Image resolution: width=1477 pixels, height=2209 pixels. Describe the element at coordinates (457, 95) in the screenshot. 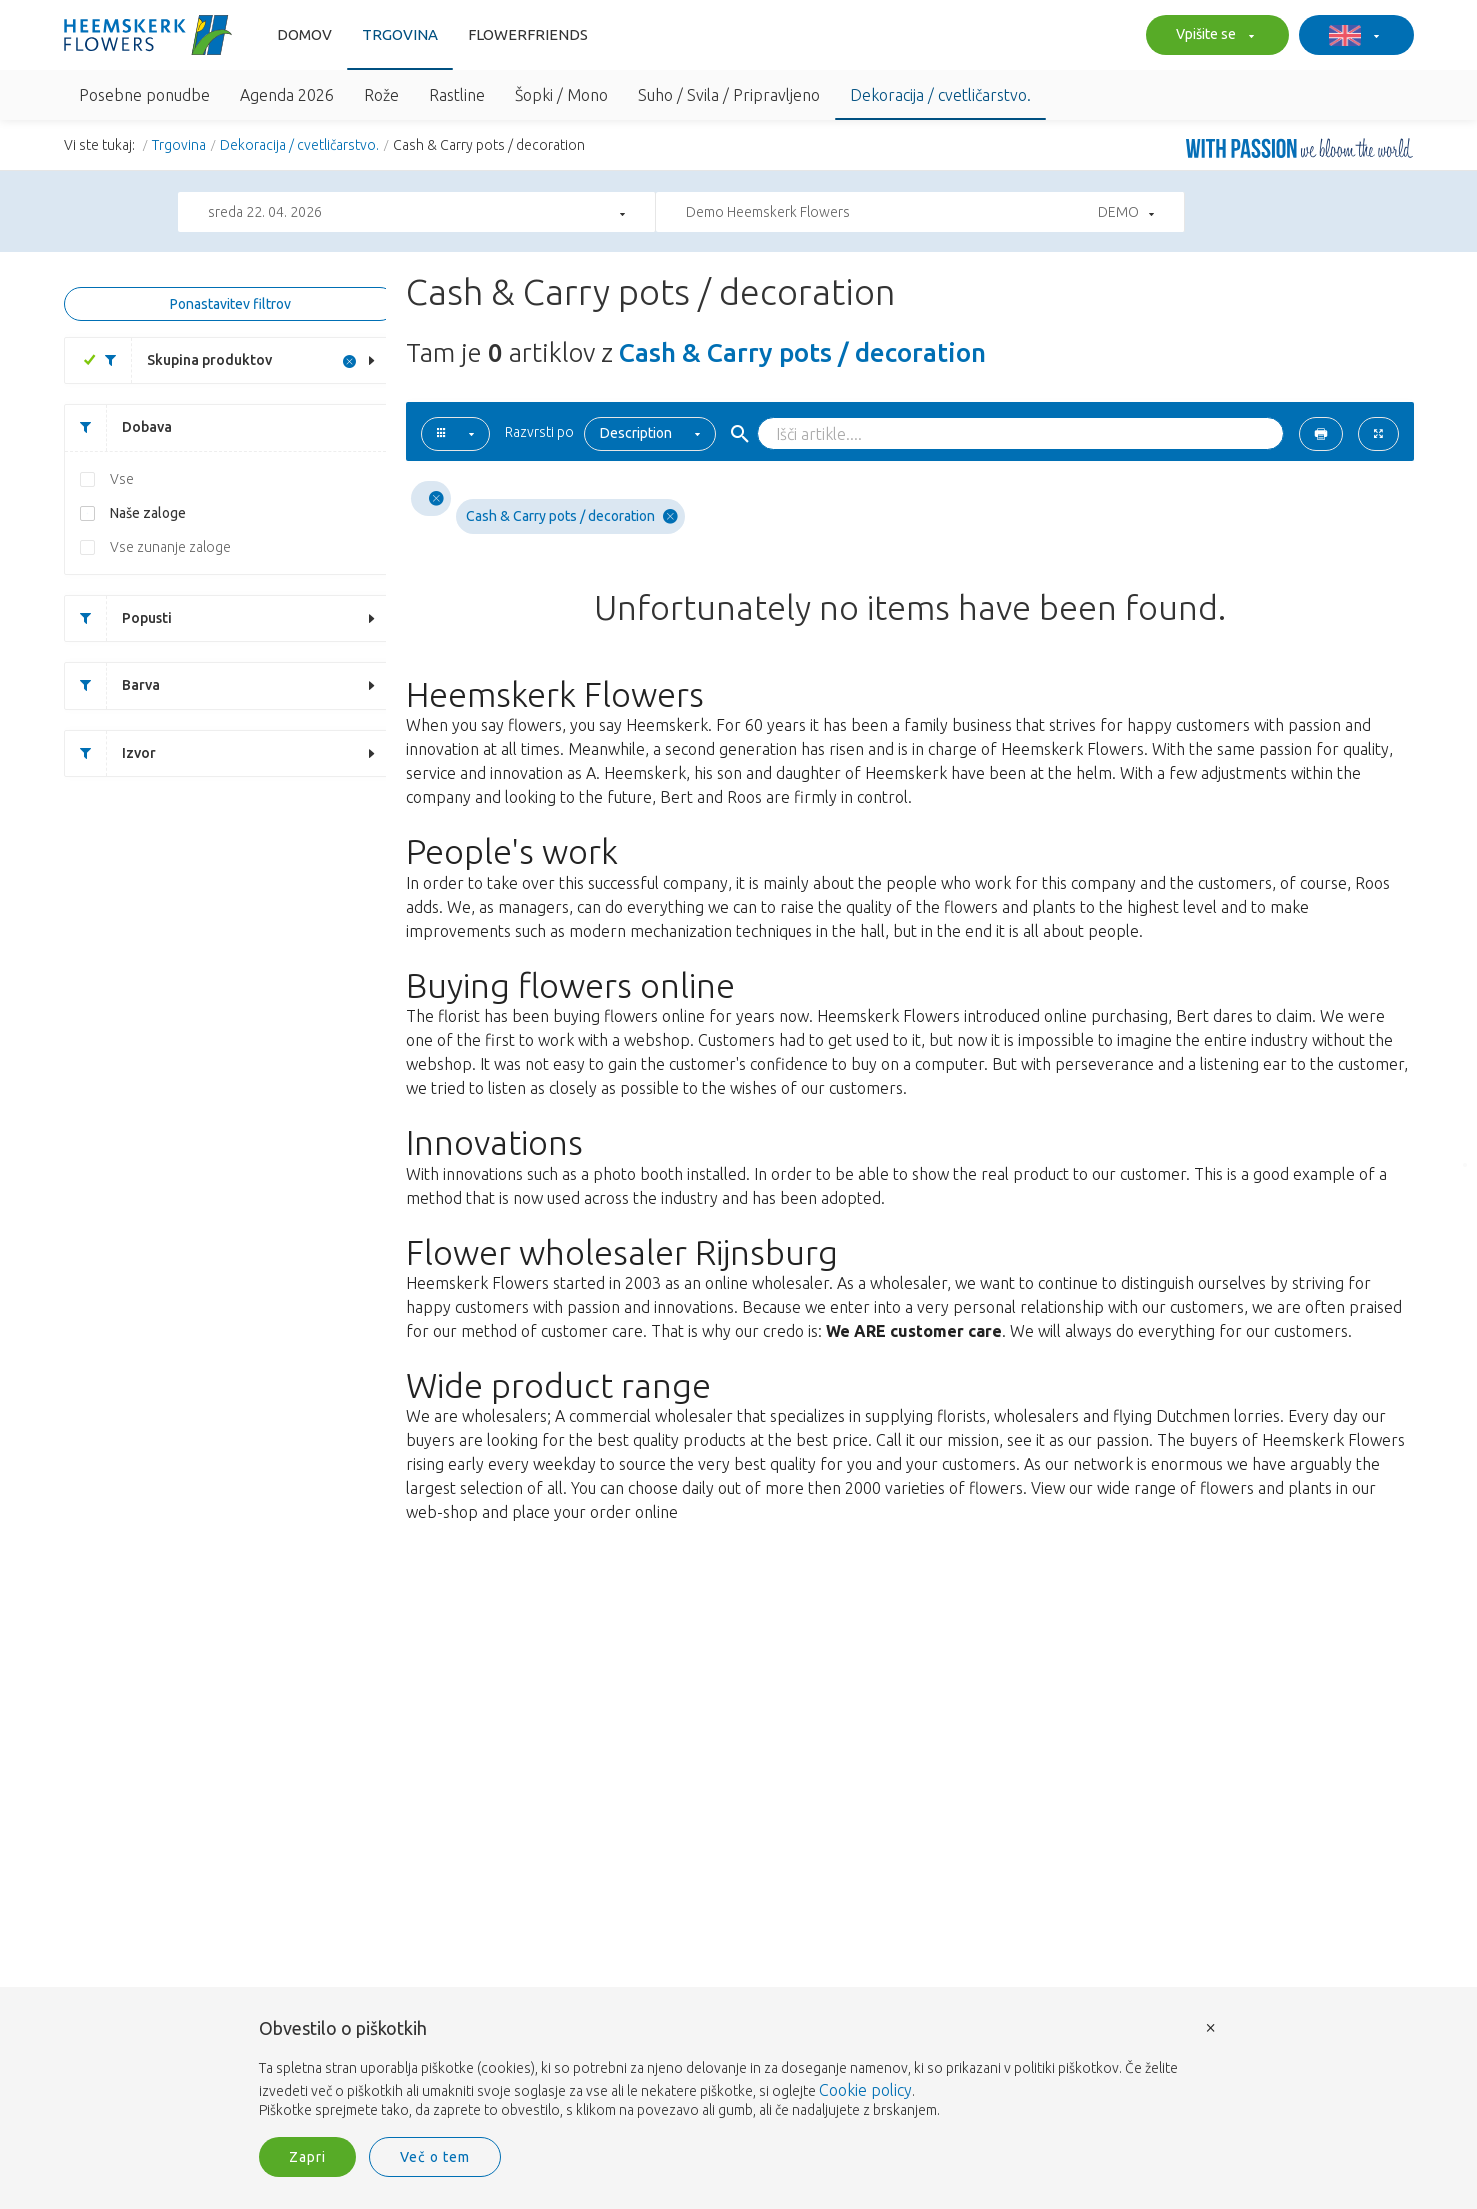

I see `Rastline` at that location.